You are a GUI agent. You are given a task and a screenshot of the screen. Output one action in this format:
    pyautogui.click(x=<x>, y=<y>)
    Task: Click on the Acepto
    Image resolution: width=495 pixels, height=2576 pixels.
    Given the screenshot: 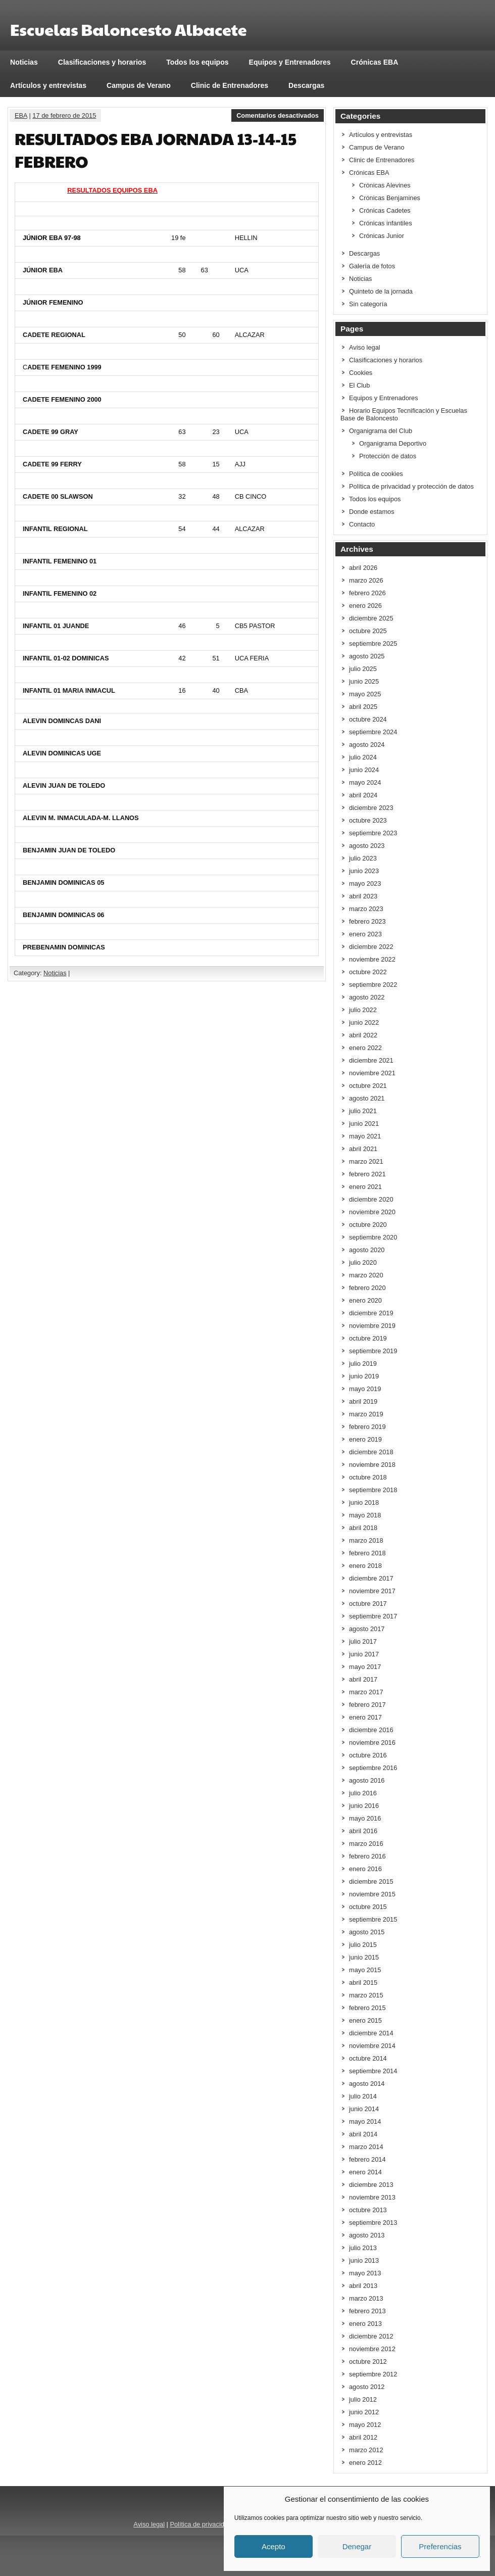 What is the action you would take?
    pyautogui.click(x=273, y=2546)
    